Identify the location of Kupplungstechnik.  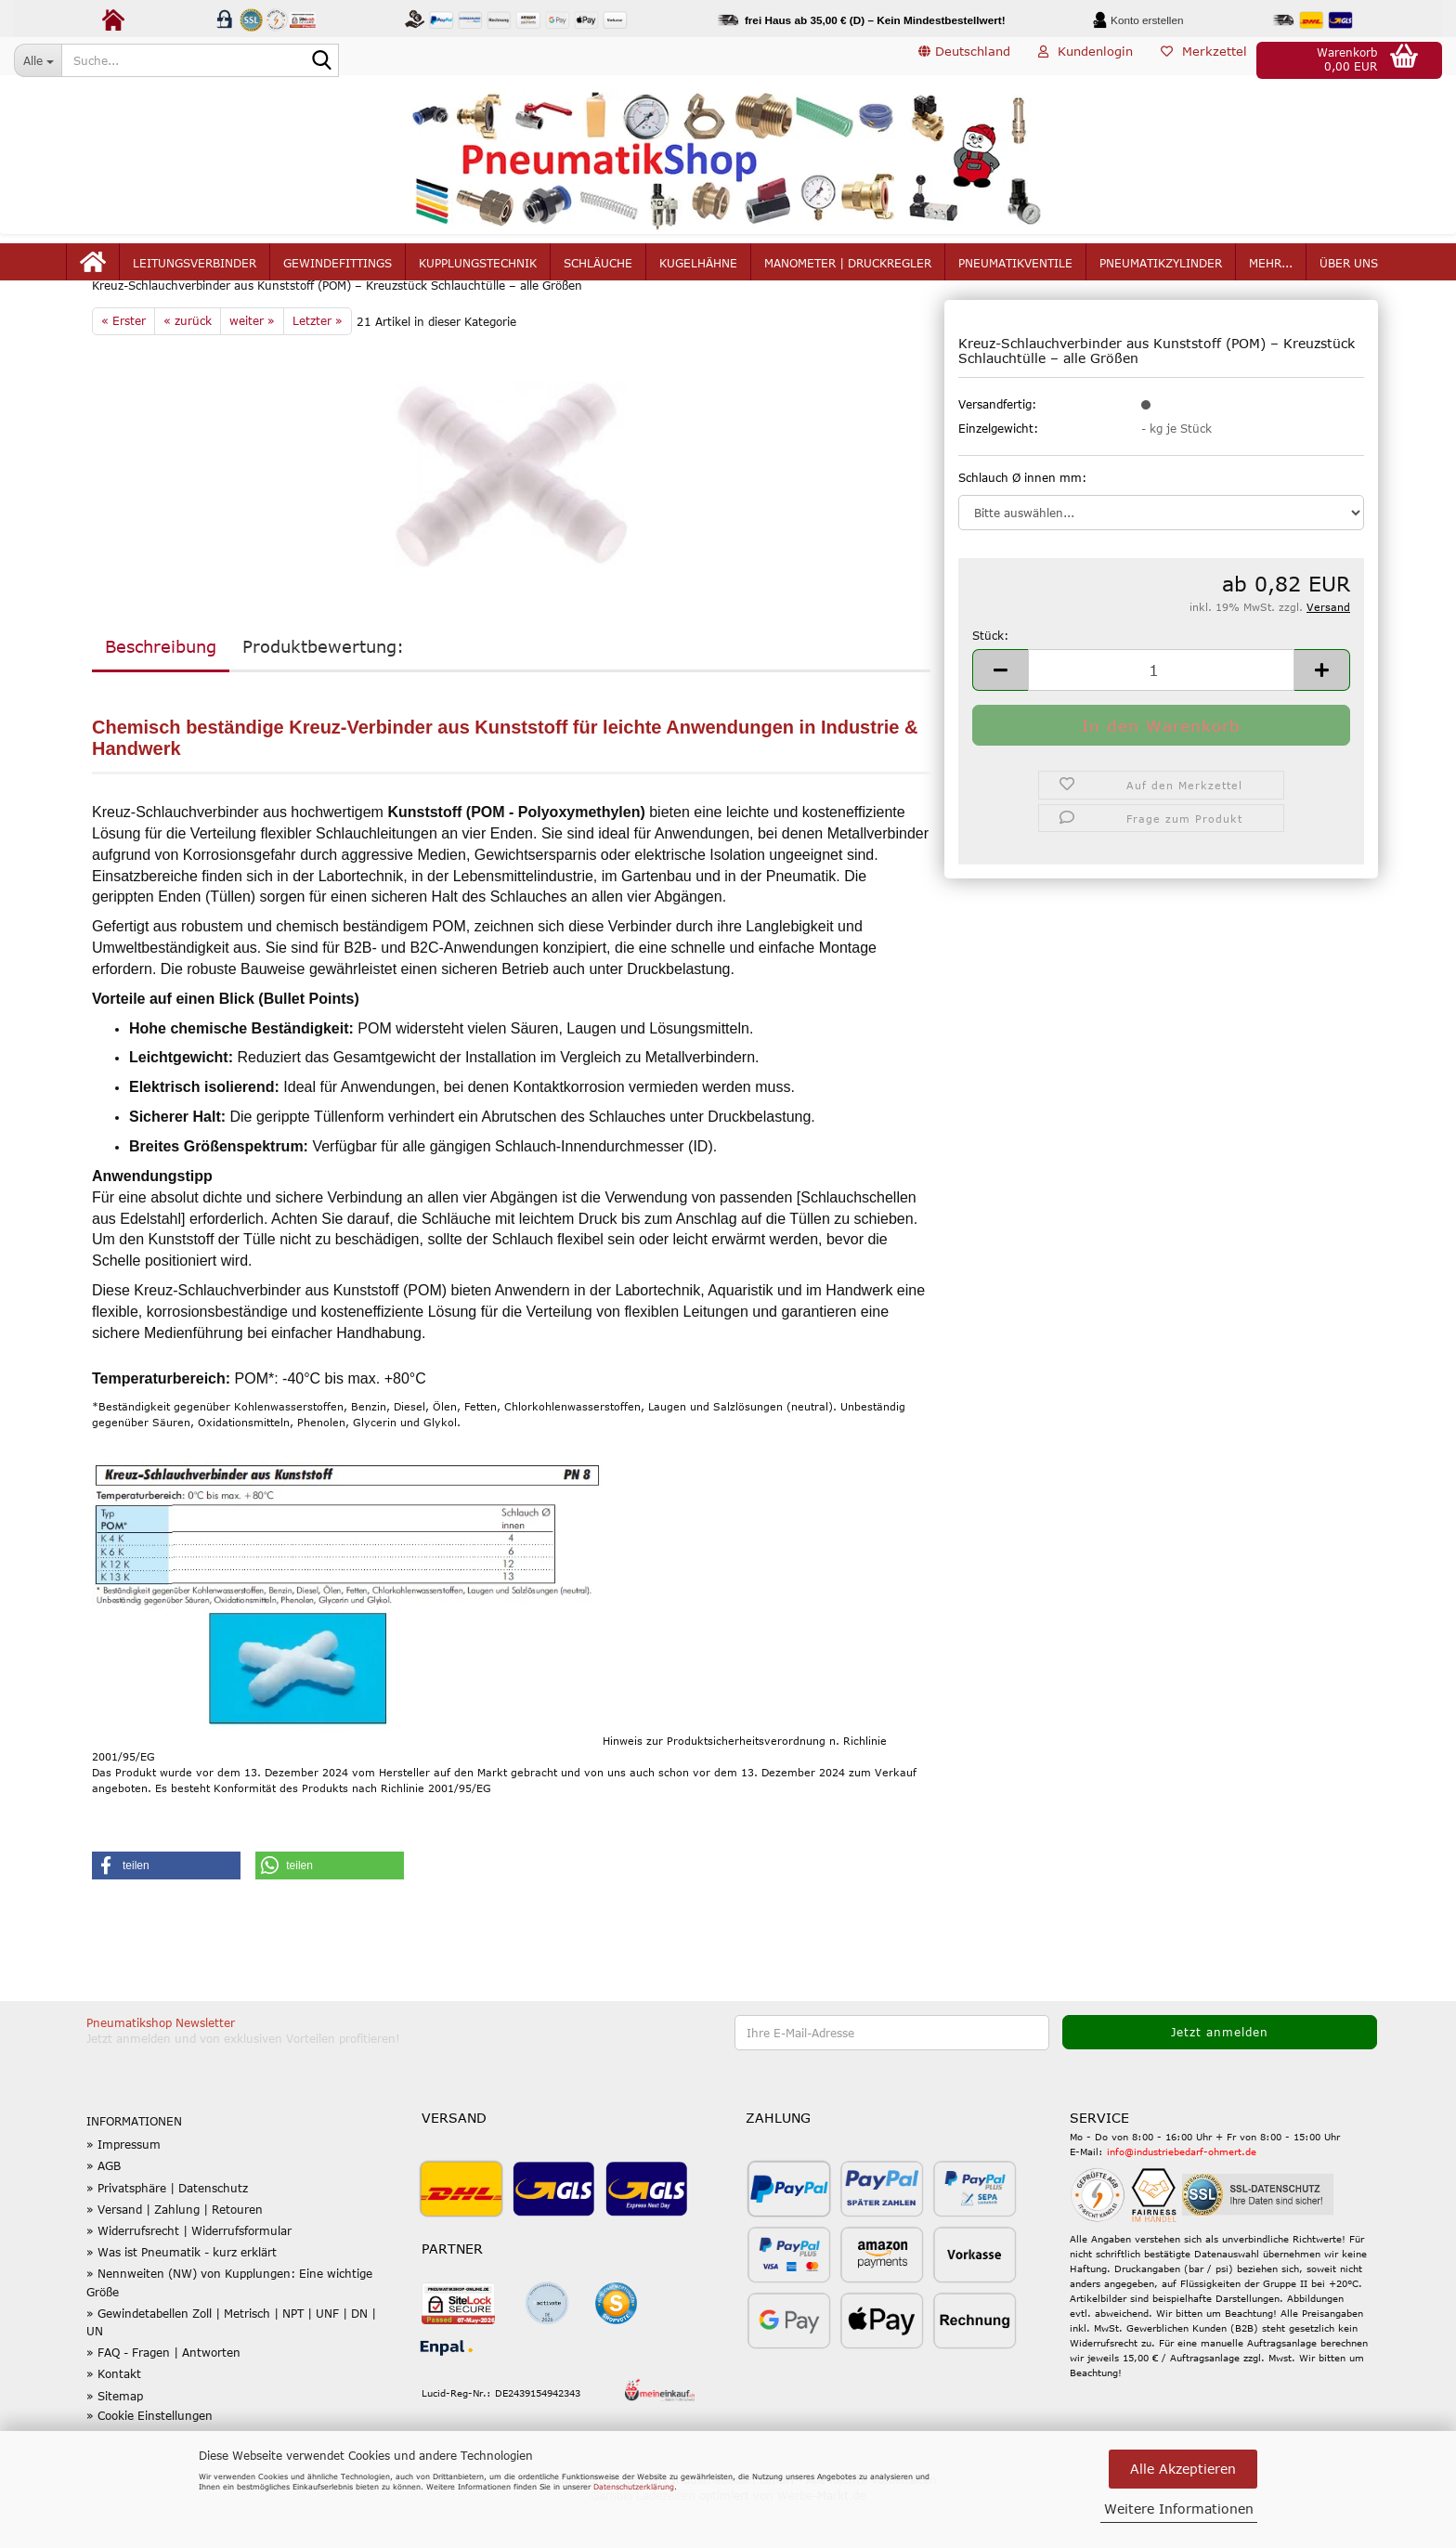
(478, 271).